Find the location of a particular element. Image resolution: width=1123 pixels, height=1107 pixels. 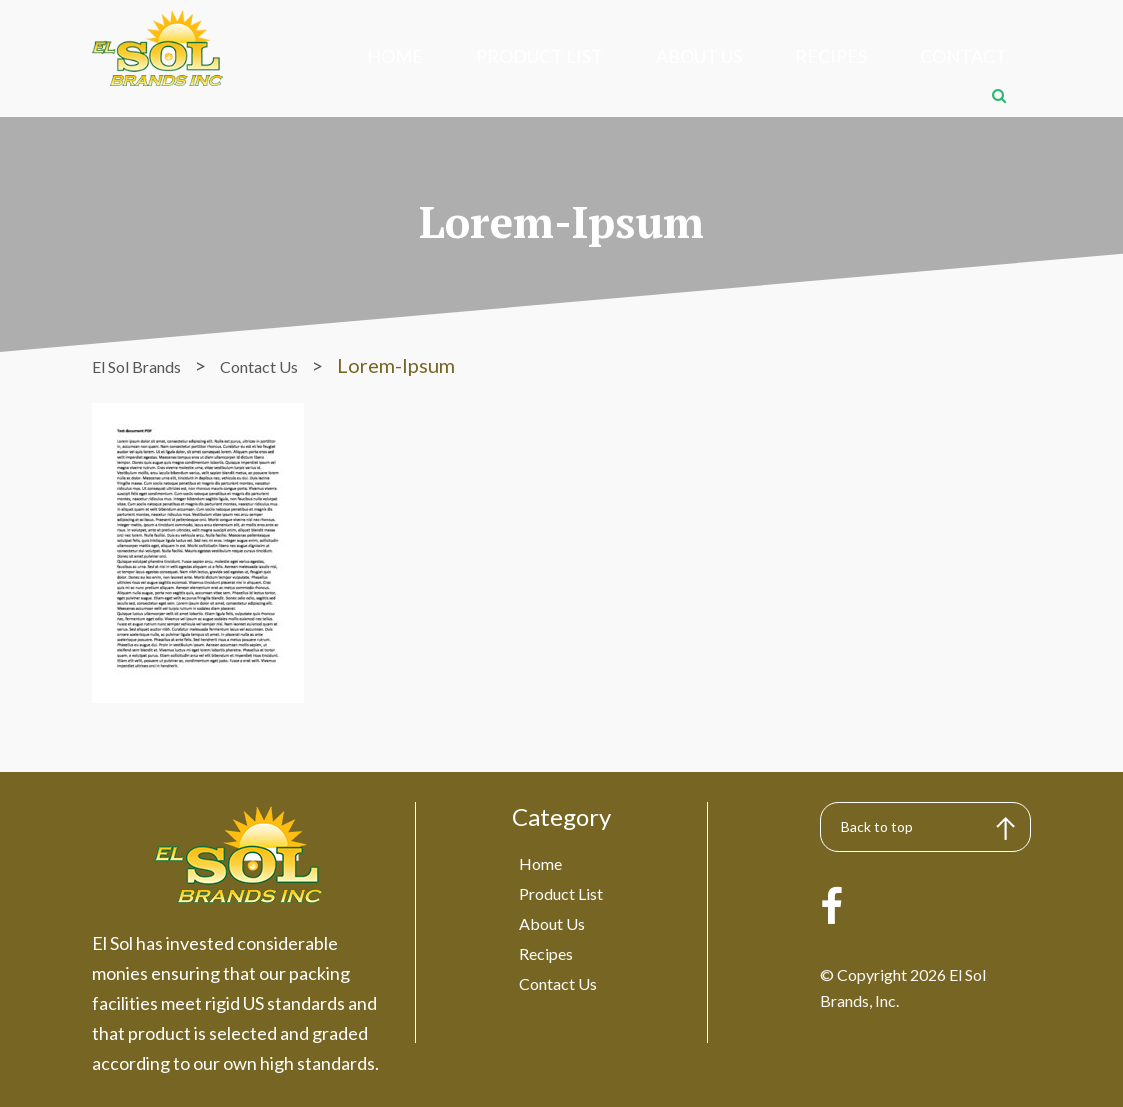

Product List is located at coordinates (483, 55).